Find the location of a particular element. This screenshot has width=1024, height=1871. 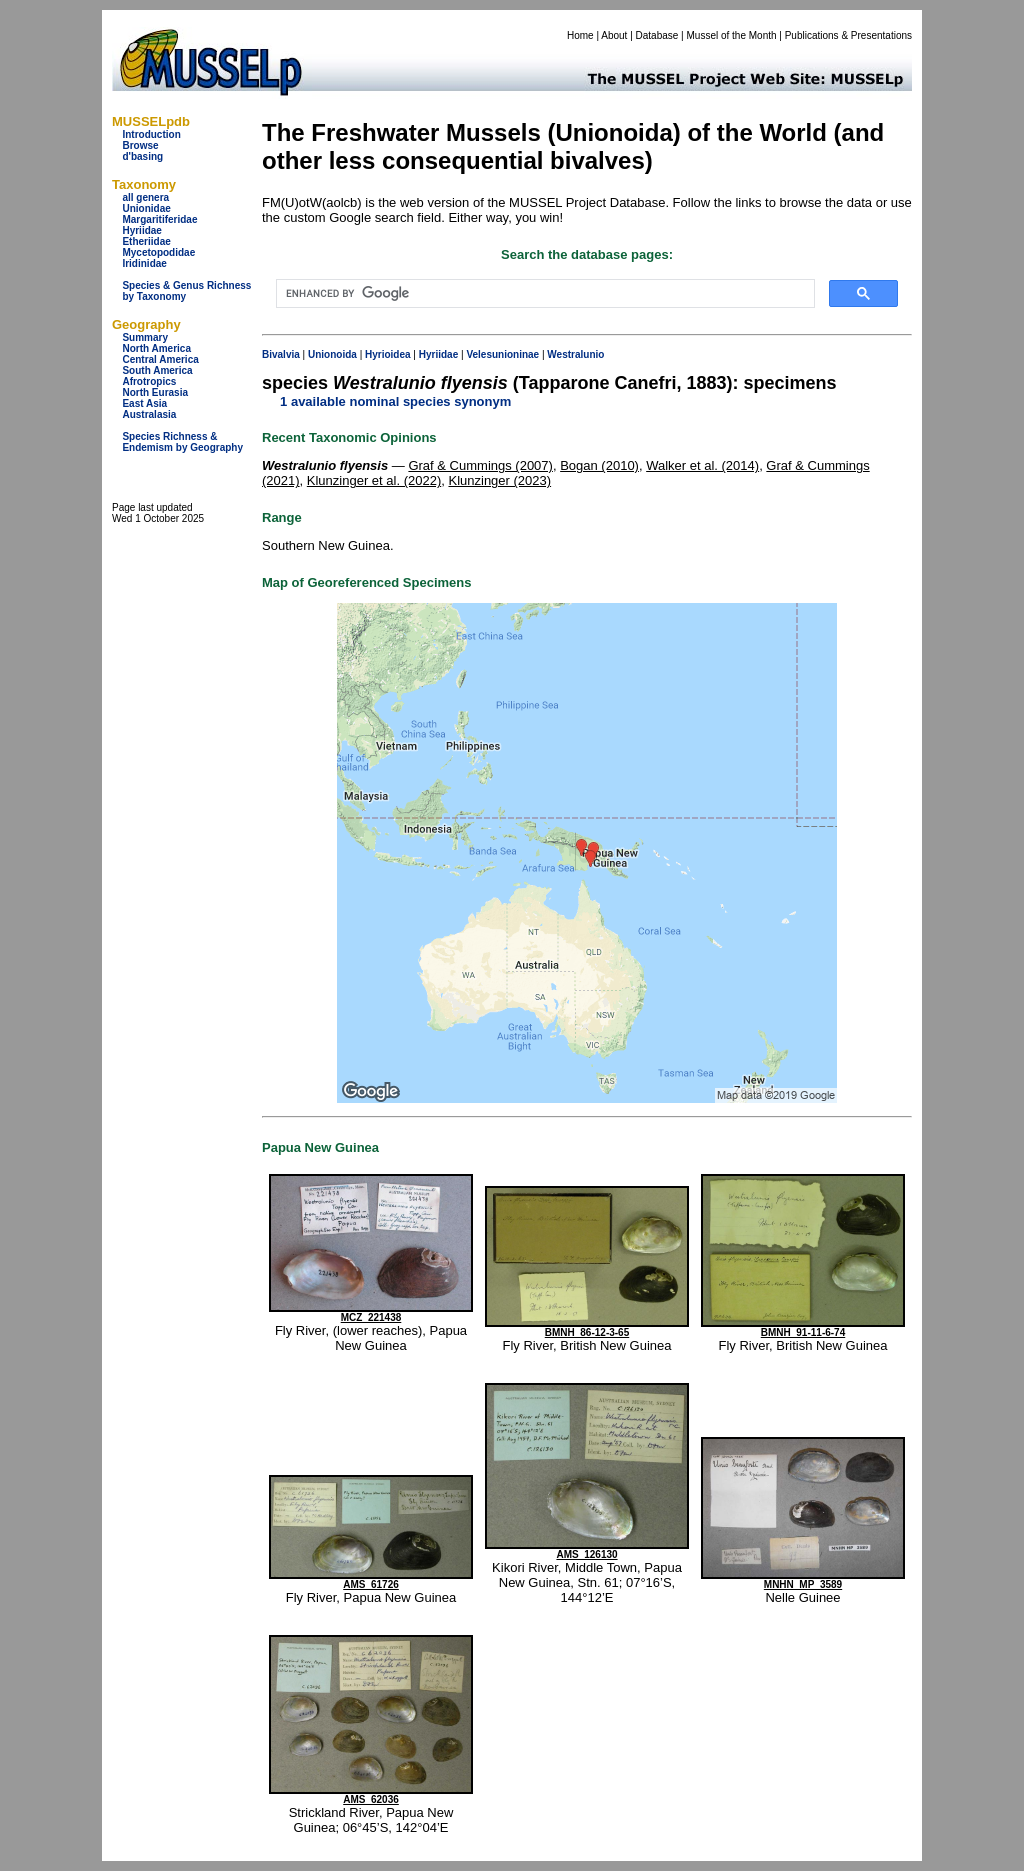

Afrotropics is located at coordinates (149, 381).